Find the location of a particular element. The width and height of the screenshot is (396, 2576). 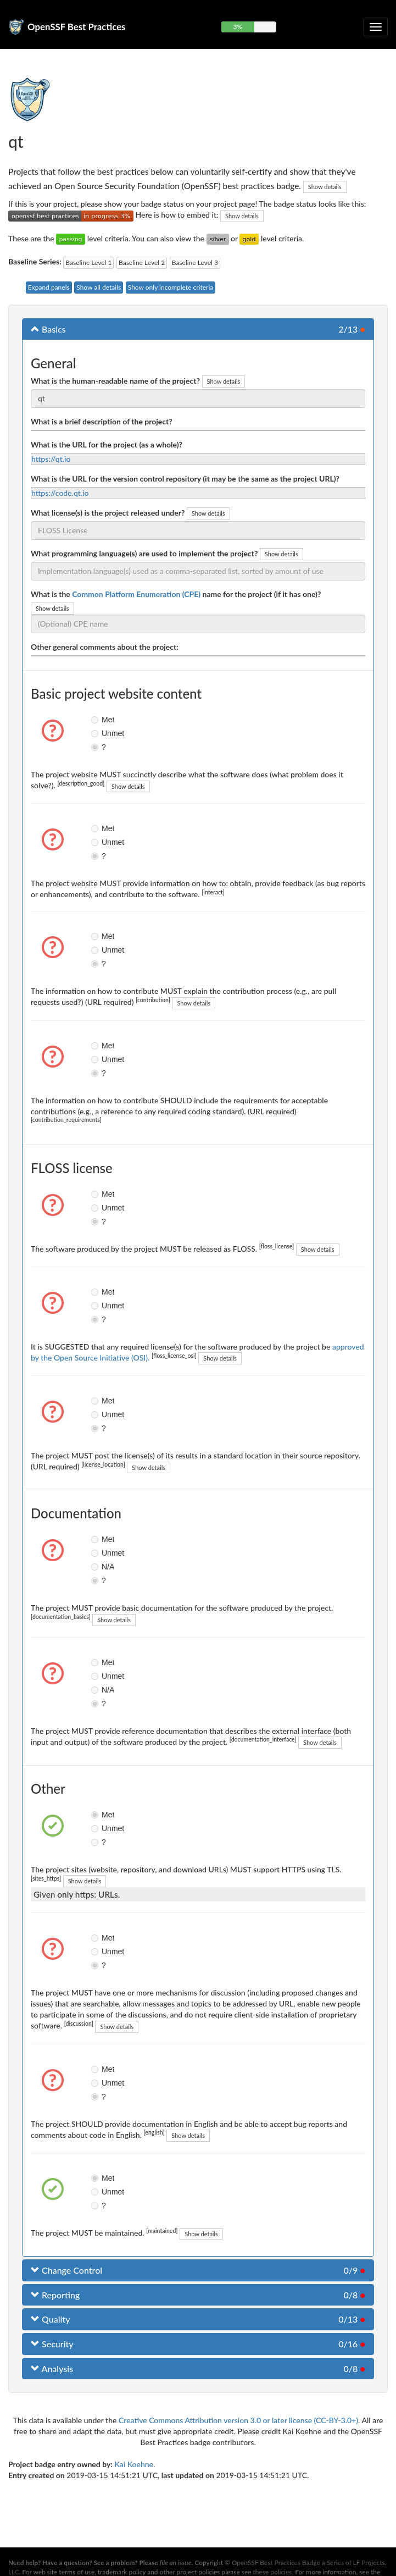

these policies is located at coordinates (272, 2572).